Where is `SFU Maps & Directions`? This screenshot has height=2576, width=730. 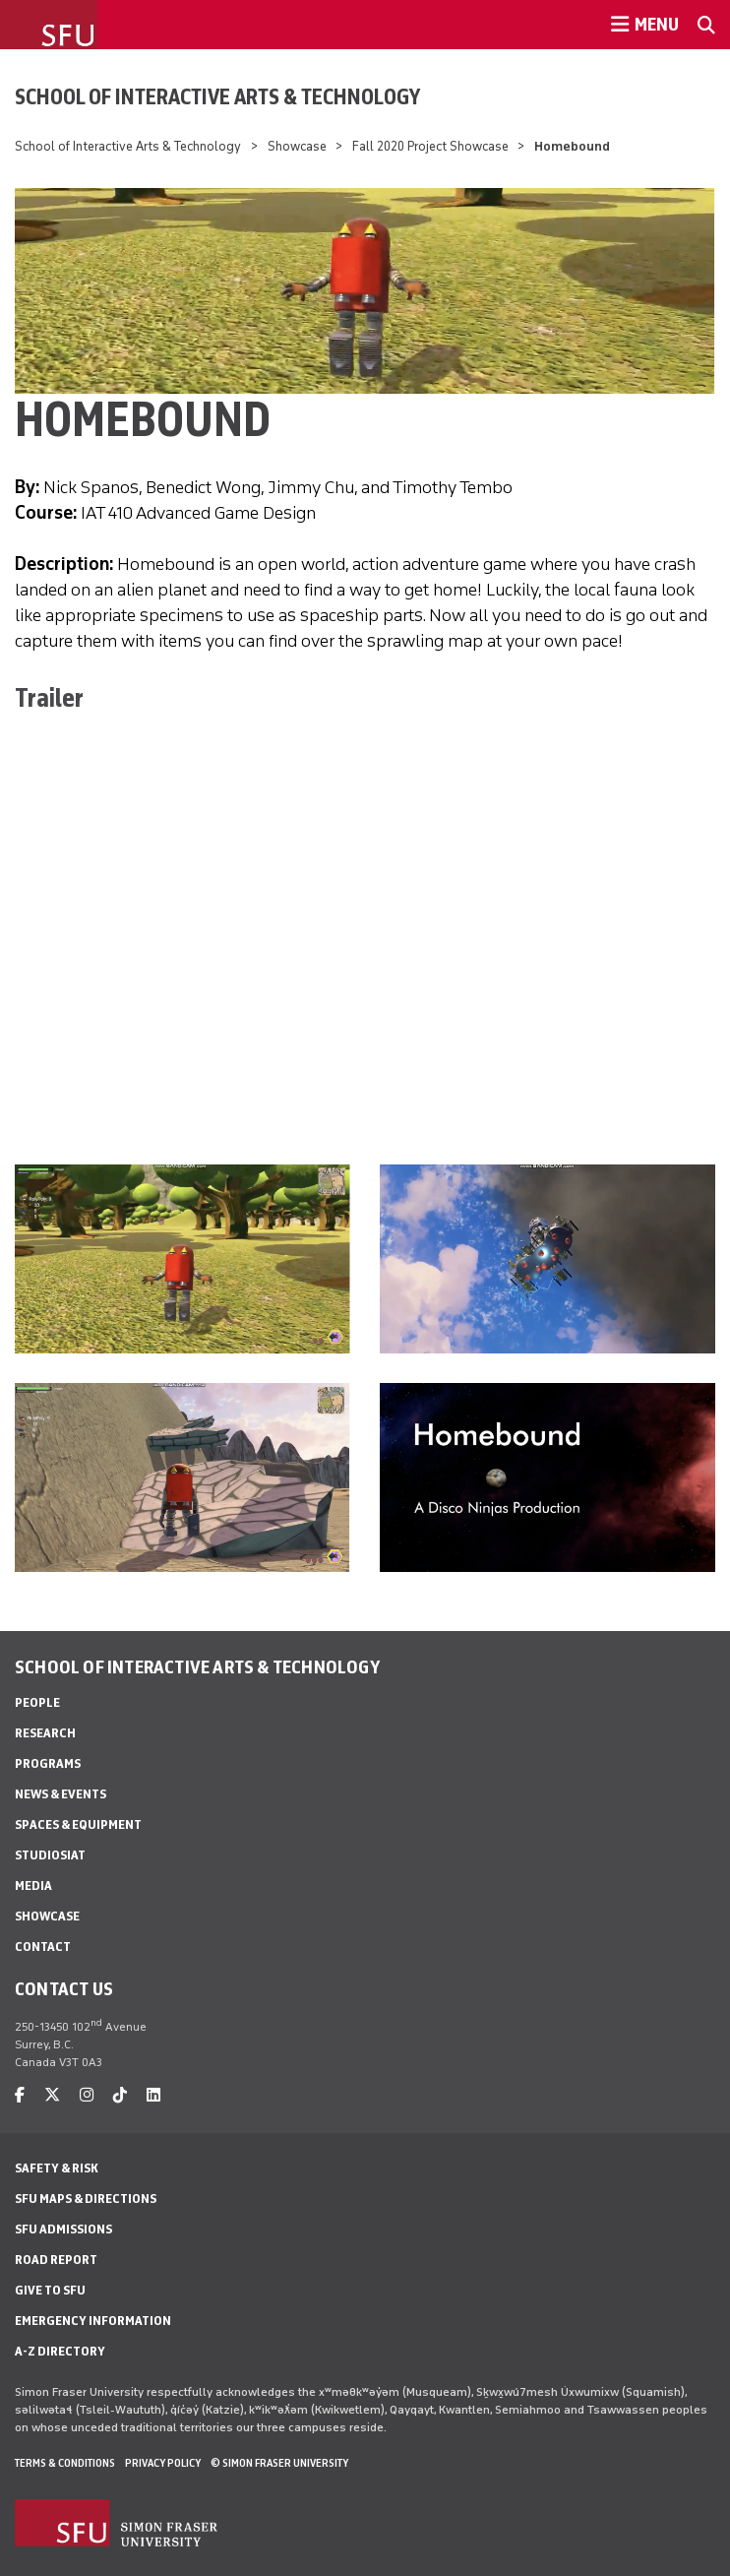
SFU Maps & Directions is located at coordinates (85, 2198).